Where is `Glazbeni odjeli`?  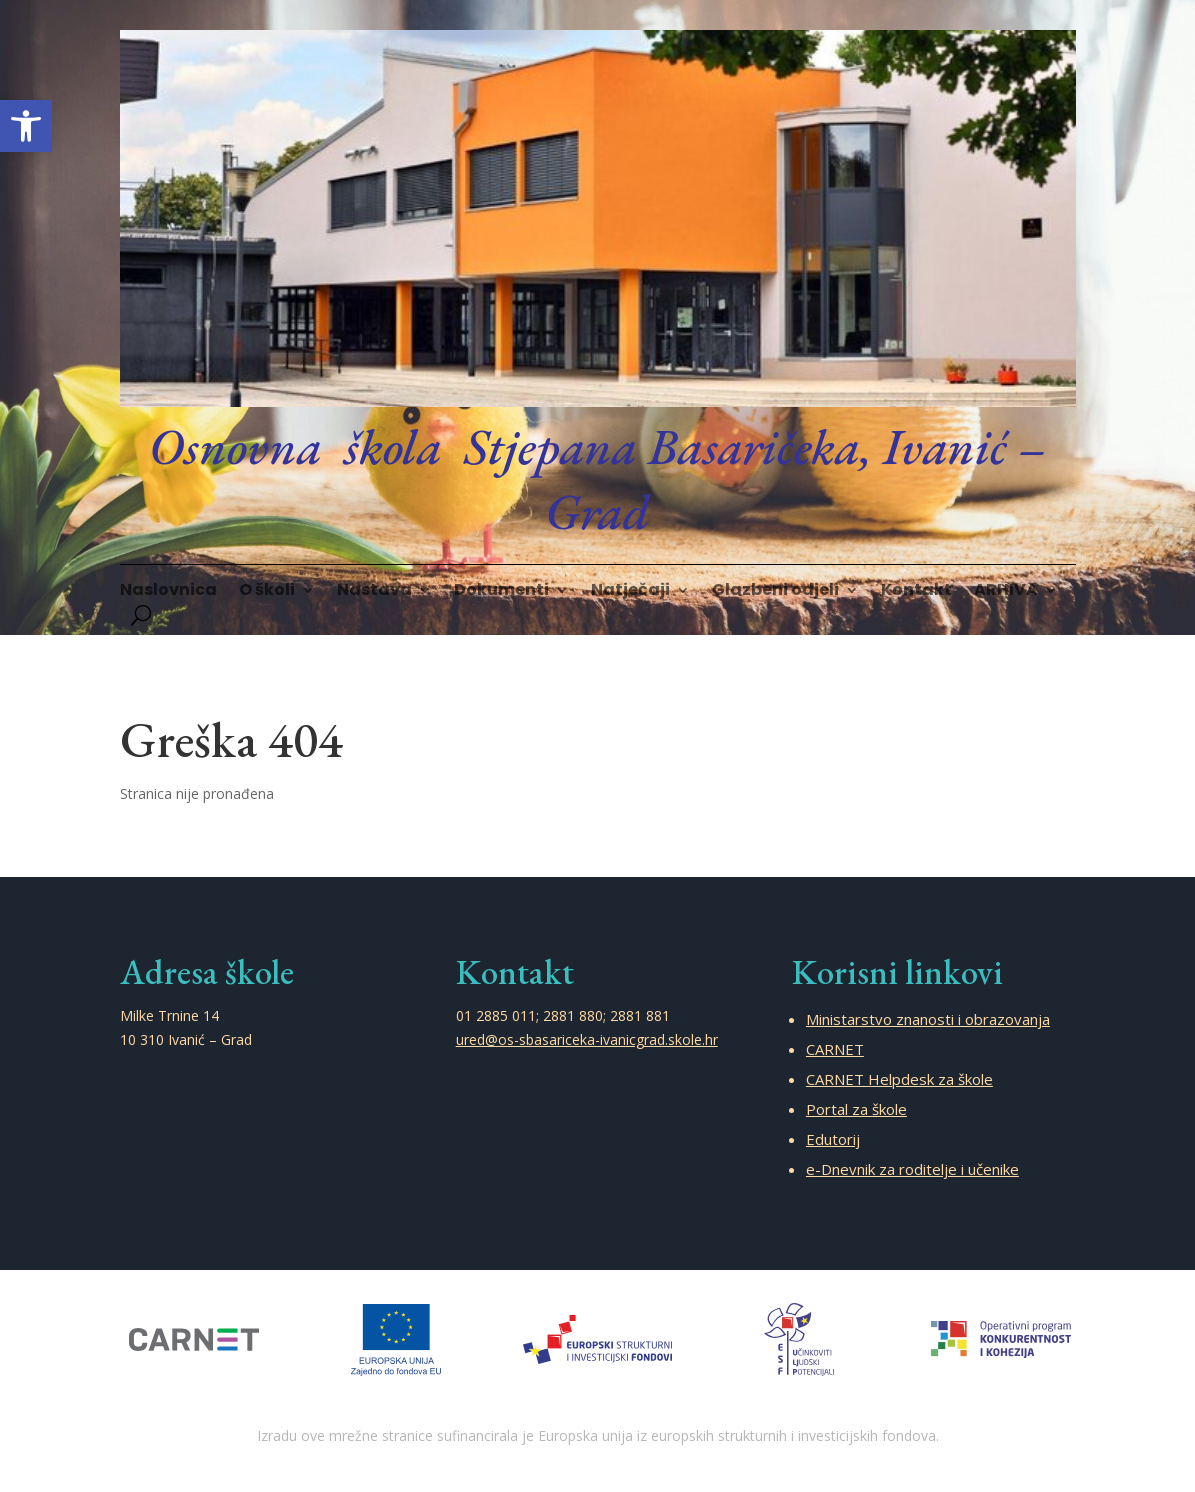 Glazbeni odjeli is located at coordinates (775, 592).